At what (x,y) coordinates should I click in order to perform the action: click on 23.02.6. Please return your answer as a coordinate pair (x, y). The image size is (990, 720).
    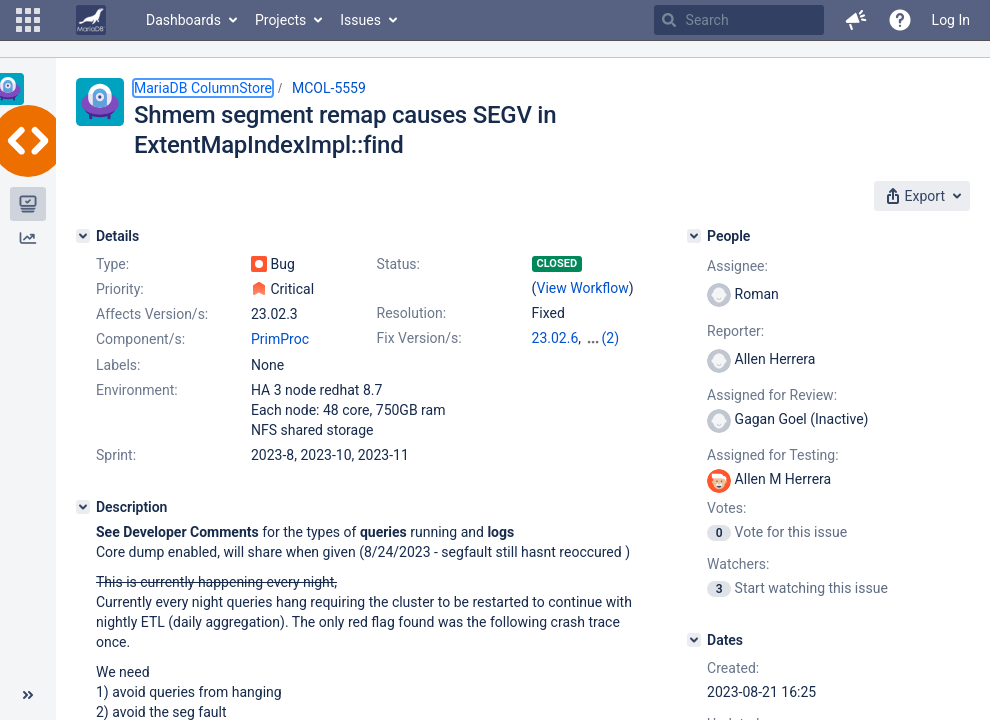
    Looking at the image, I should click on (555, 338).